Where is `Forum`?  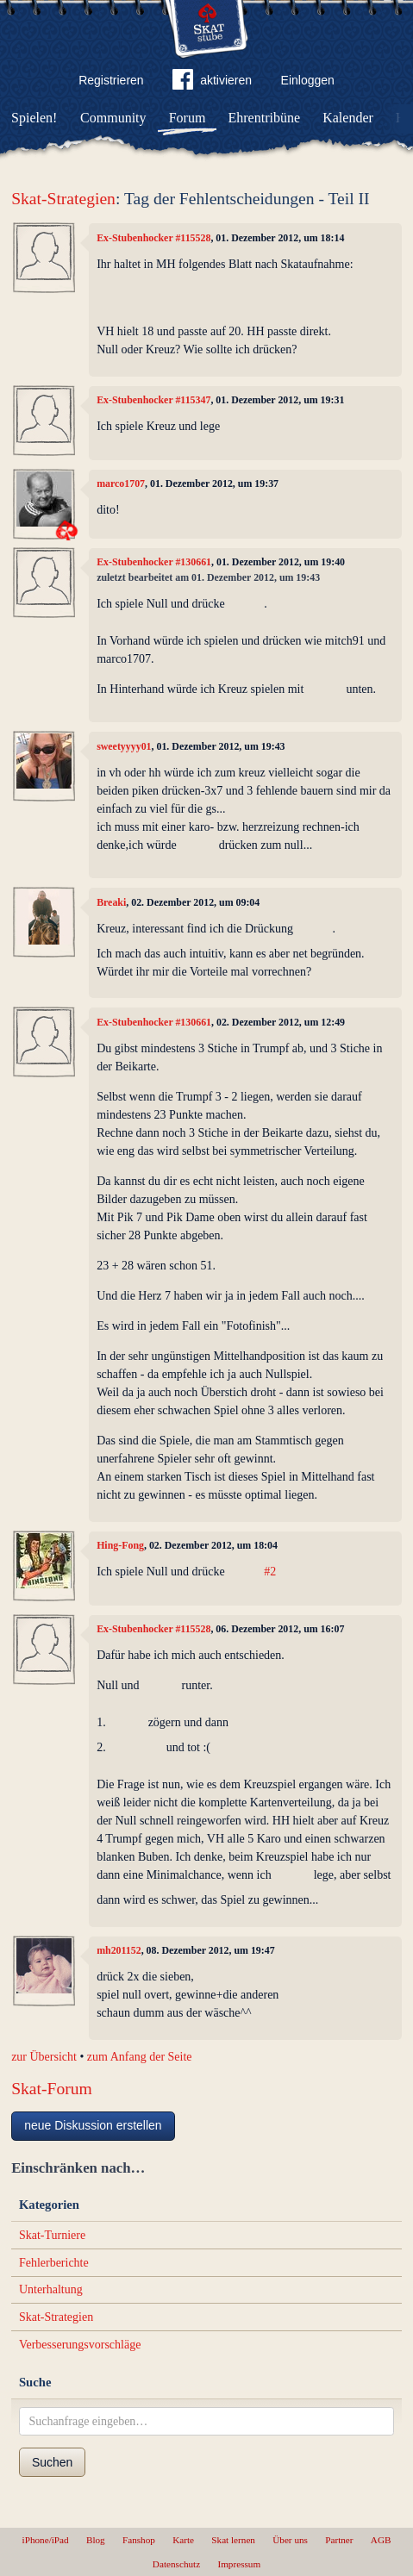
Forum is located at coordinates (187, 117).